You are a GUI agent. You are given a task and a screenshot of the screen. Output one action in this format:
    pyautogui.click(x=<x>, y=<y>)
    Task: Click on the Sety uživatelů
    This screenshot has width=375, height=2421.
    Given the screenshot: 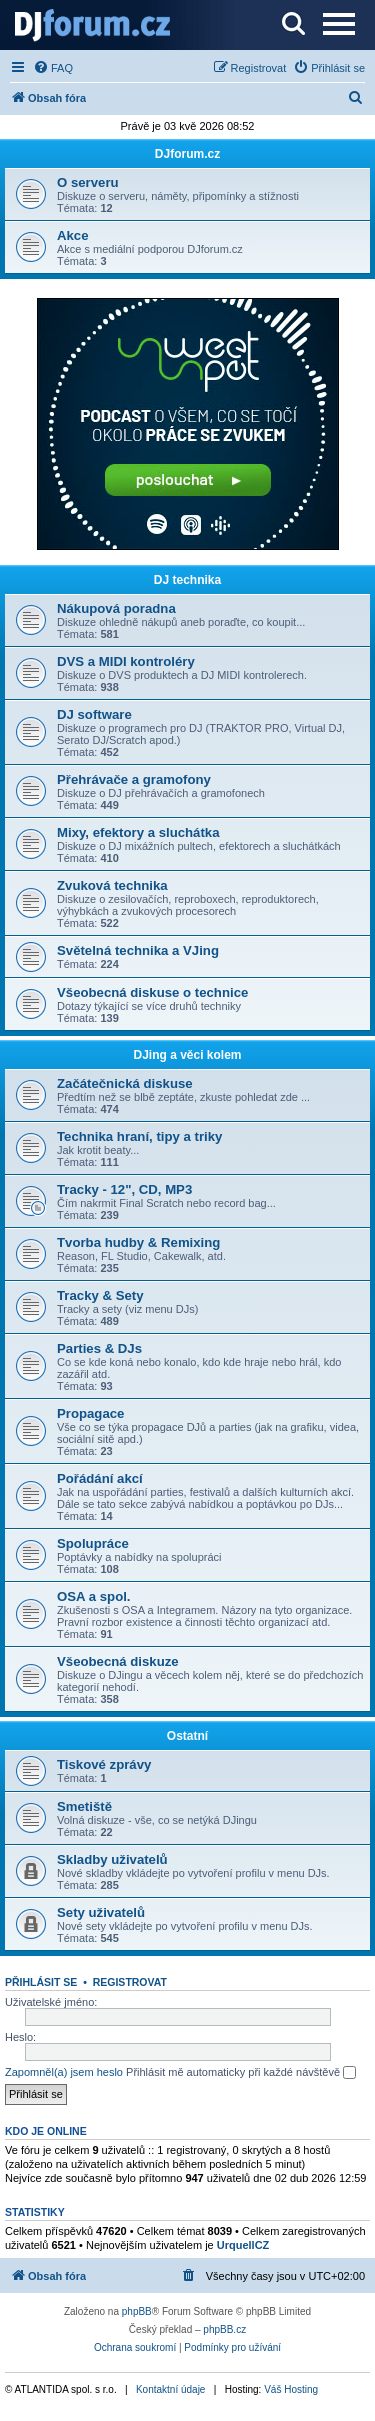 What is the action you would take?
    pyautogui.click(x=101, y=1912)
    